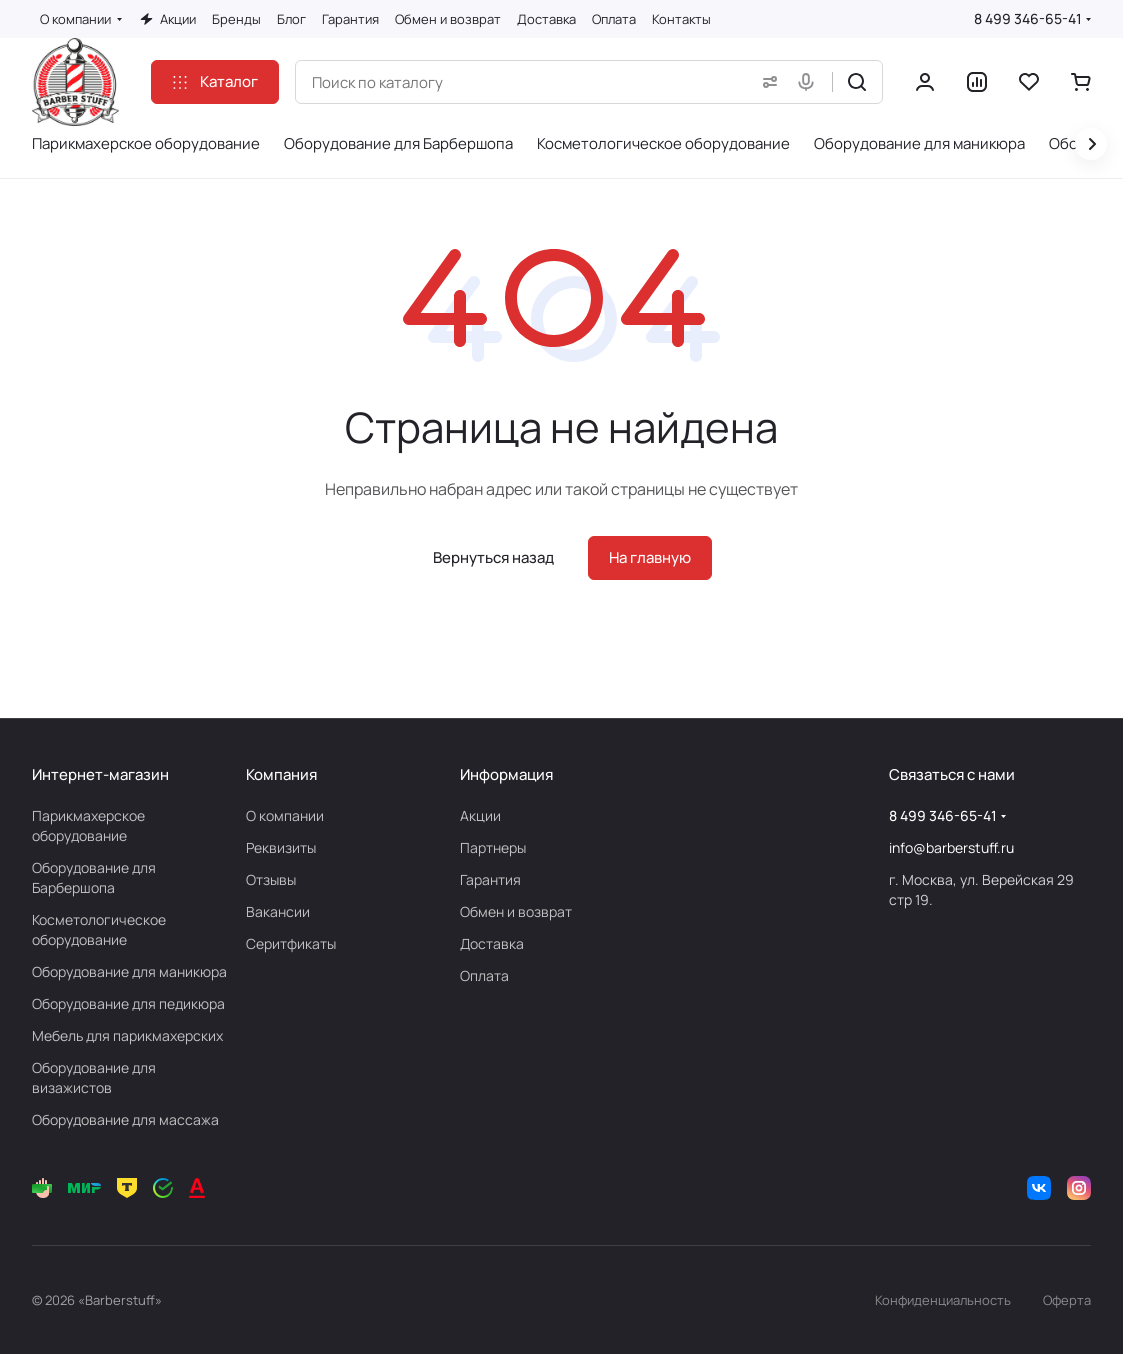  What do you see at coordinates (278, 911) in the screenshot?
I see `Вакансии` at bounding box center [278, 911].